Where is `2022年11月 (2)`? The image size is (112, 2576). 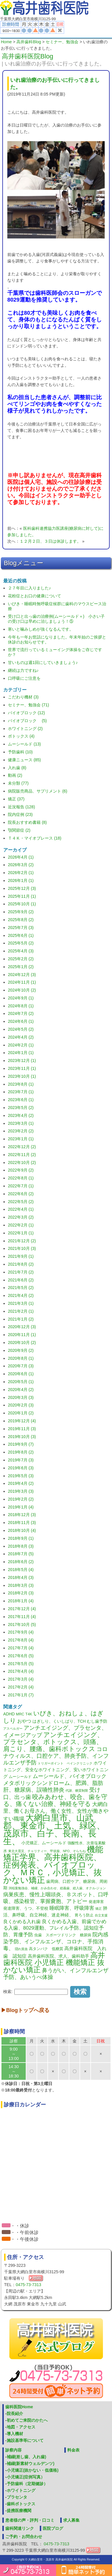
2022年11月 (2) is located at coordinates (22, 1154).